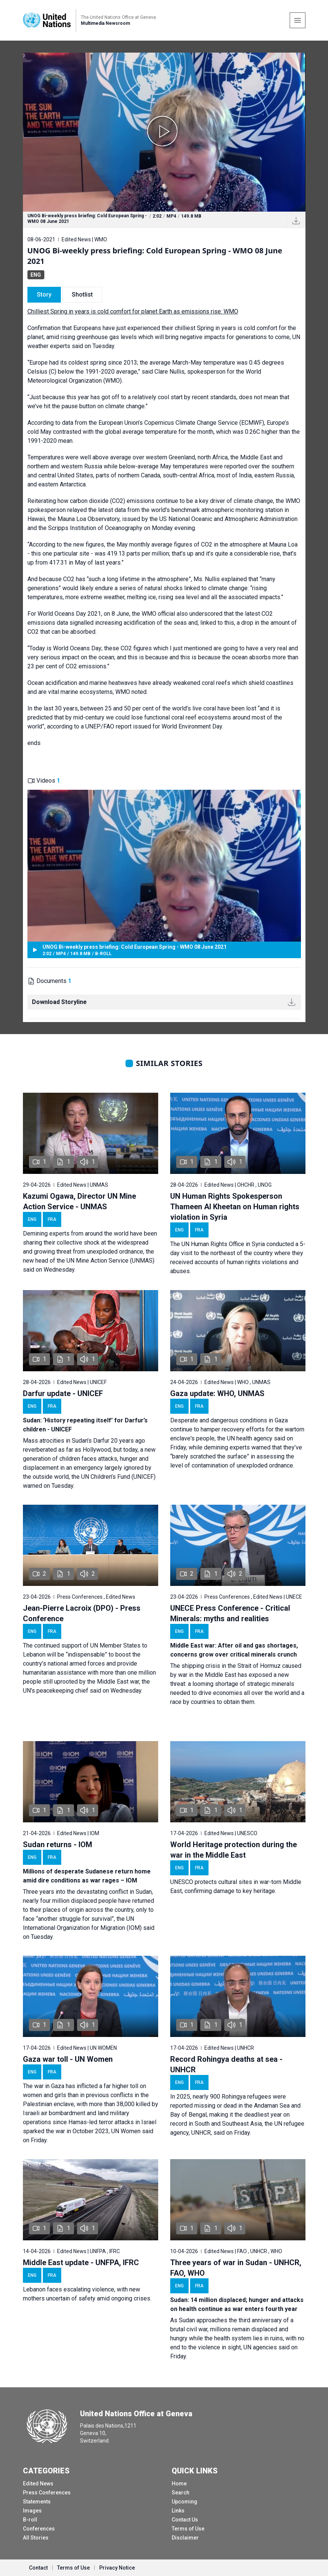  What do you see at coordinates (234, 1207) in the screenshot?
I see `UN Human Rights Spokesperson Thameen Al Kheetan on Human rights violation in Syria` at bounding box center [234, 1207].